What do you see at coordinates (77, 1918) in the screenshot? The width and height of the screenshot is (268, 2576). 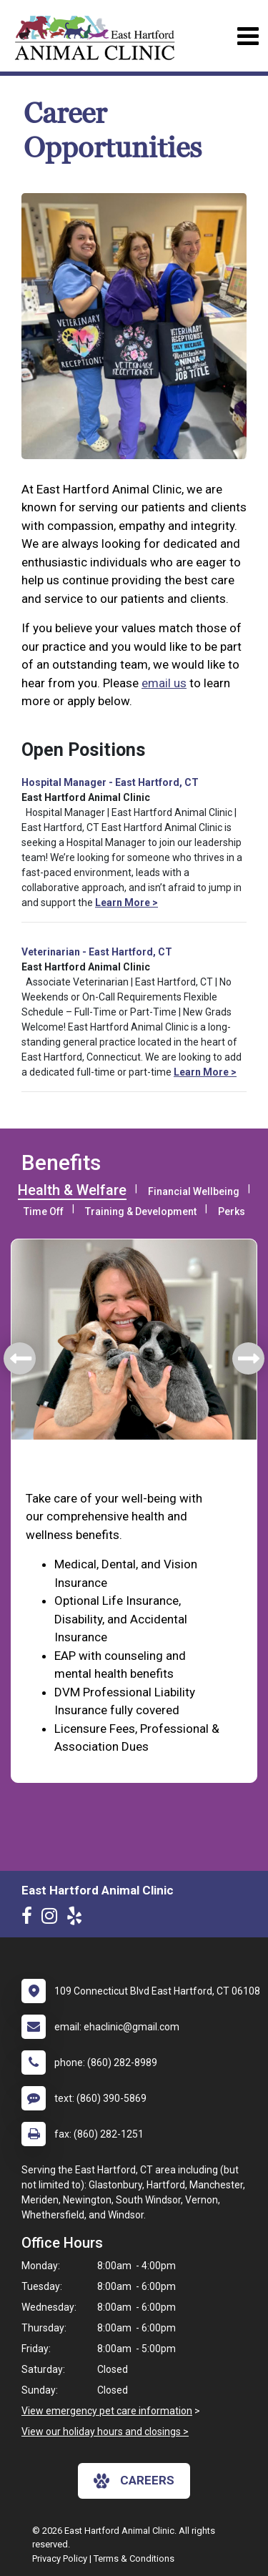 I see `[New window to Yelp]` at bounding box center [77, 1918].